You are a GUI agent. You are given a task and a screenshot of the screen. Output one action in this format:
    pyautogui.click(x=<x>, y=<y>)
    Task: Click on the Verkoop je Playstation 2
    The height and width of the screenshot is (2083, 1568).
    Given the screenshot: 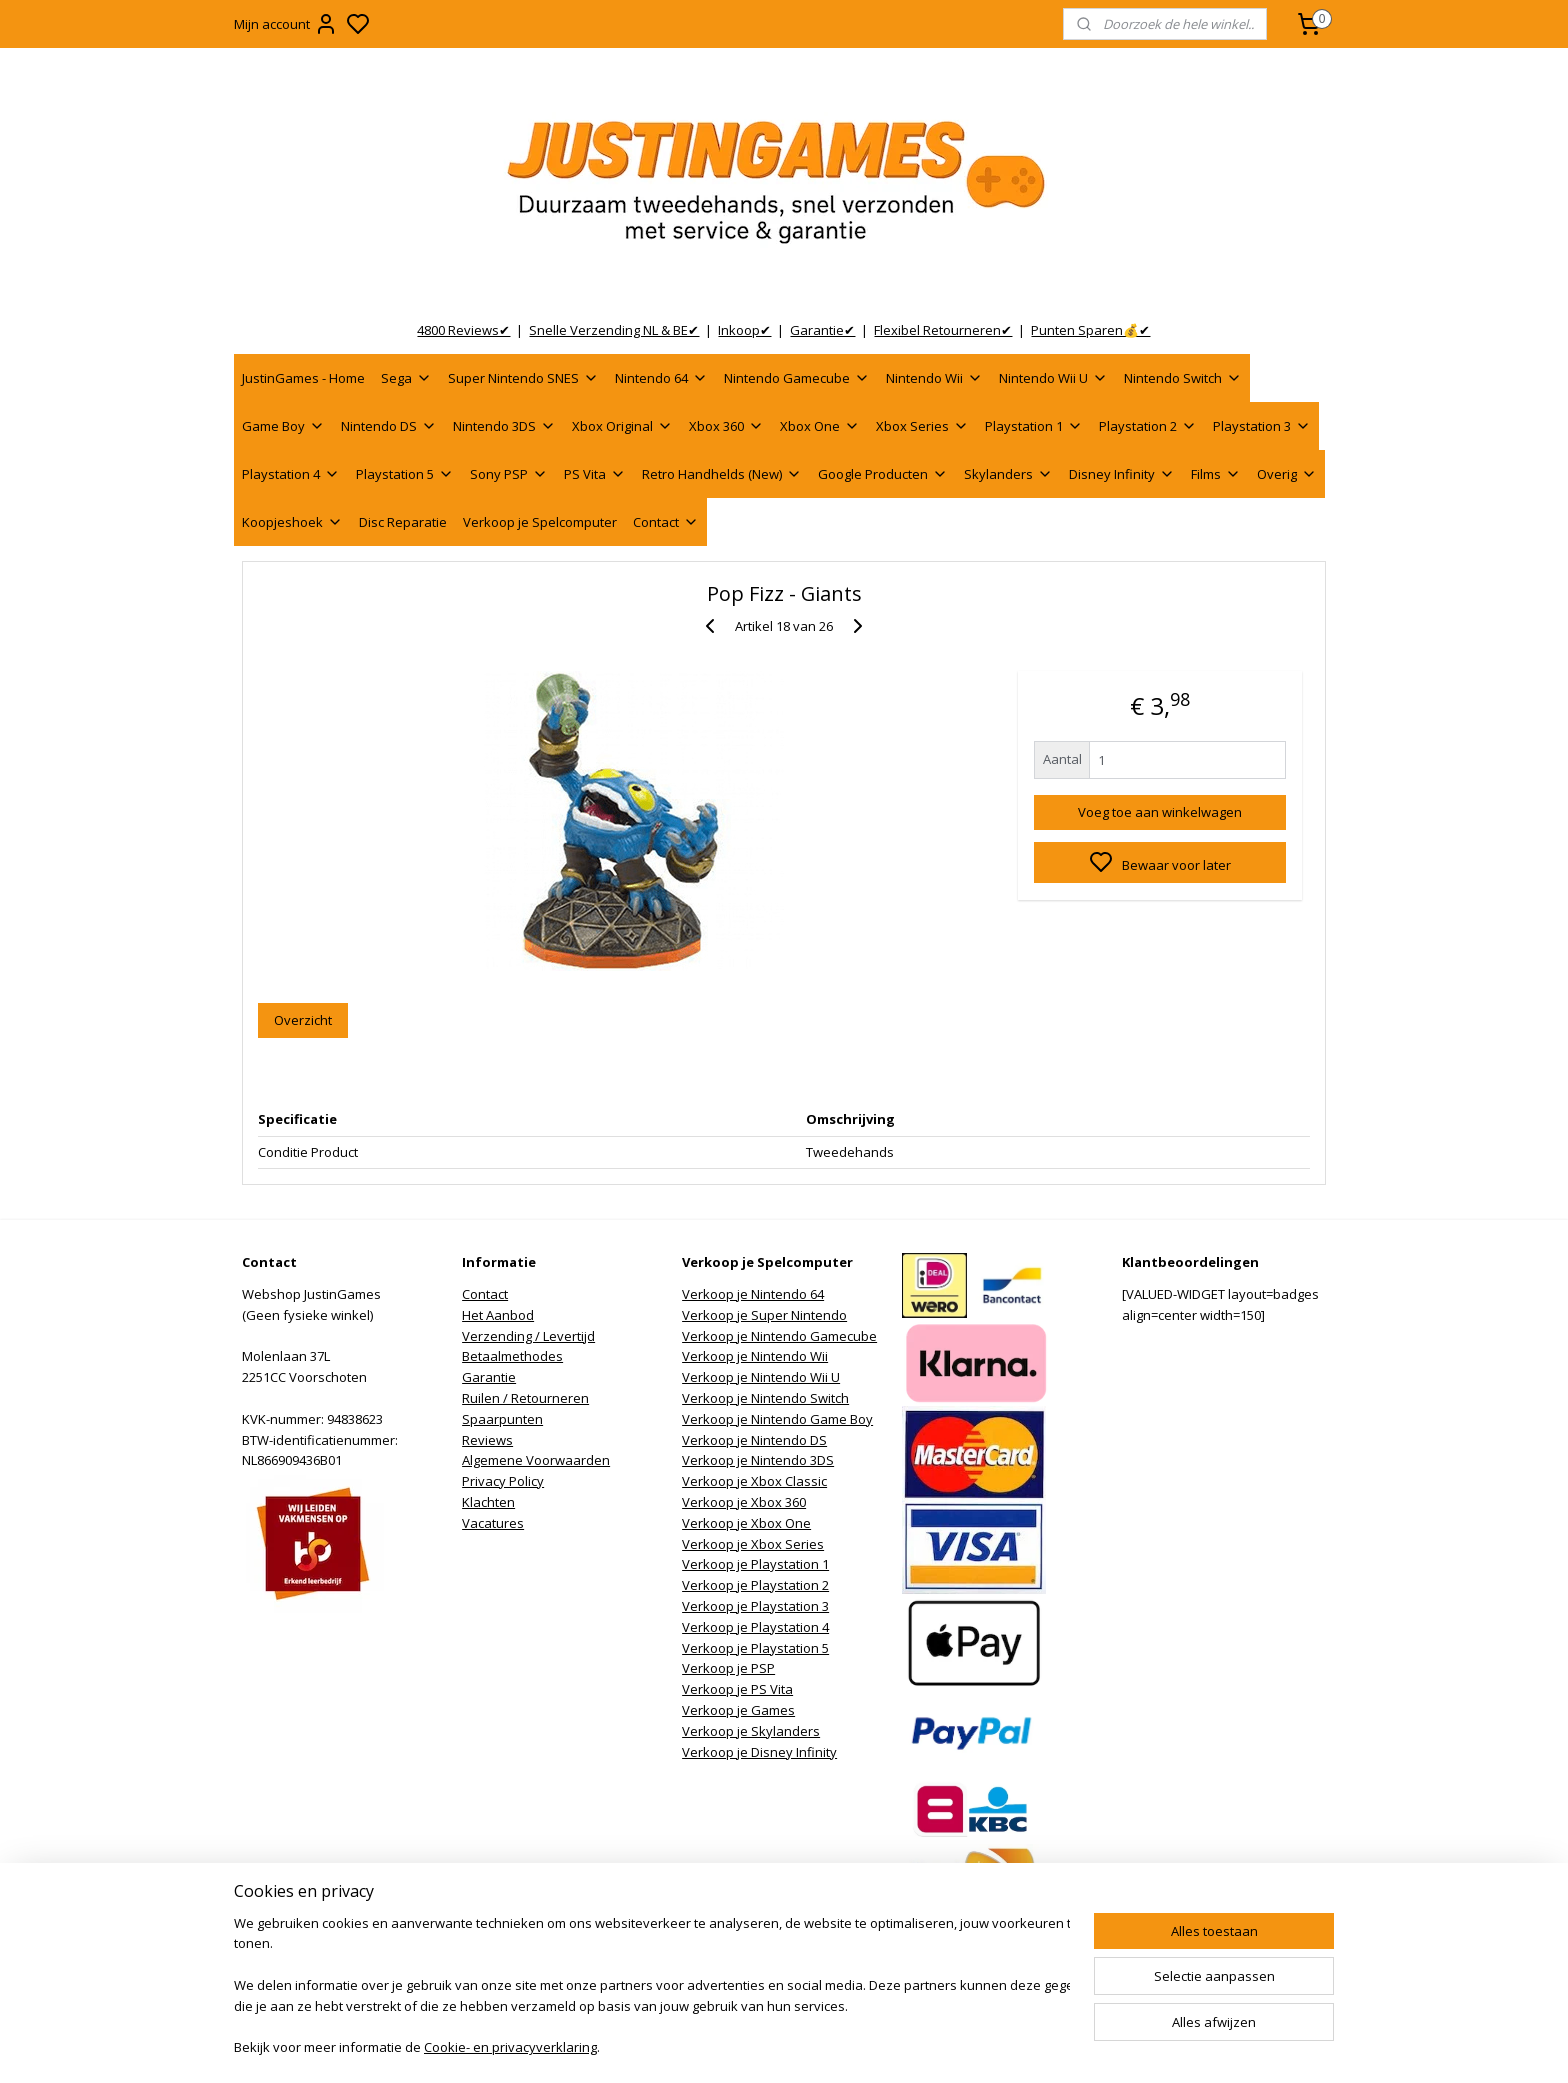 What is the action you would take?
    pyautogui.click(x=755, y=1585)
    